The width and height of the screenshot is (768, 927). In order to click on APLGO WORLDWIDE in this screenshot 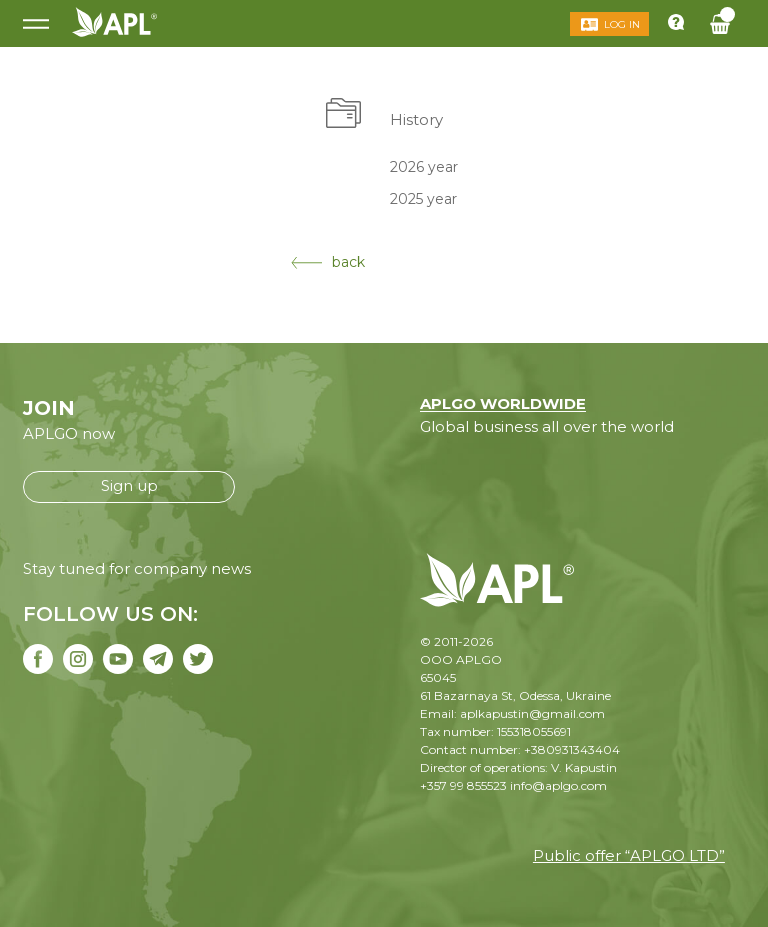, I will do `click(503, 403)`.